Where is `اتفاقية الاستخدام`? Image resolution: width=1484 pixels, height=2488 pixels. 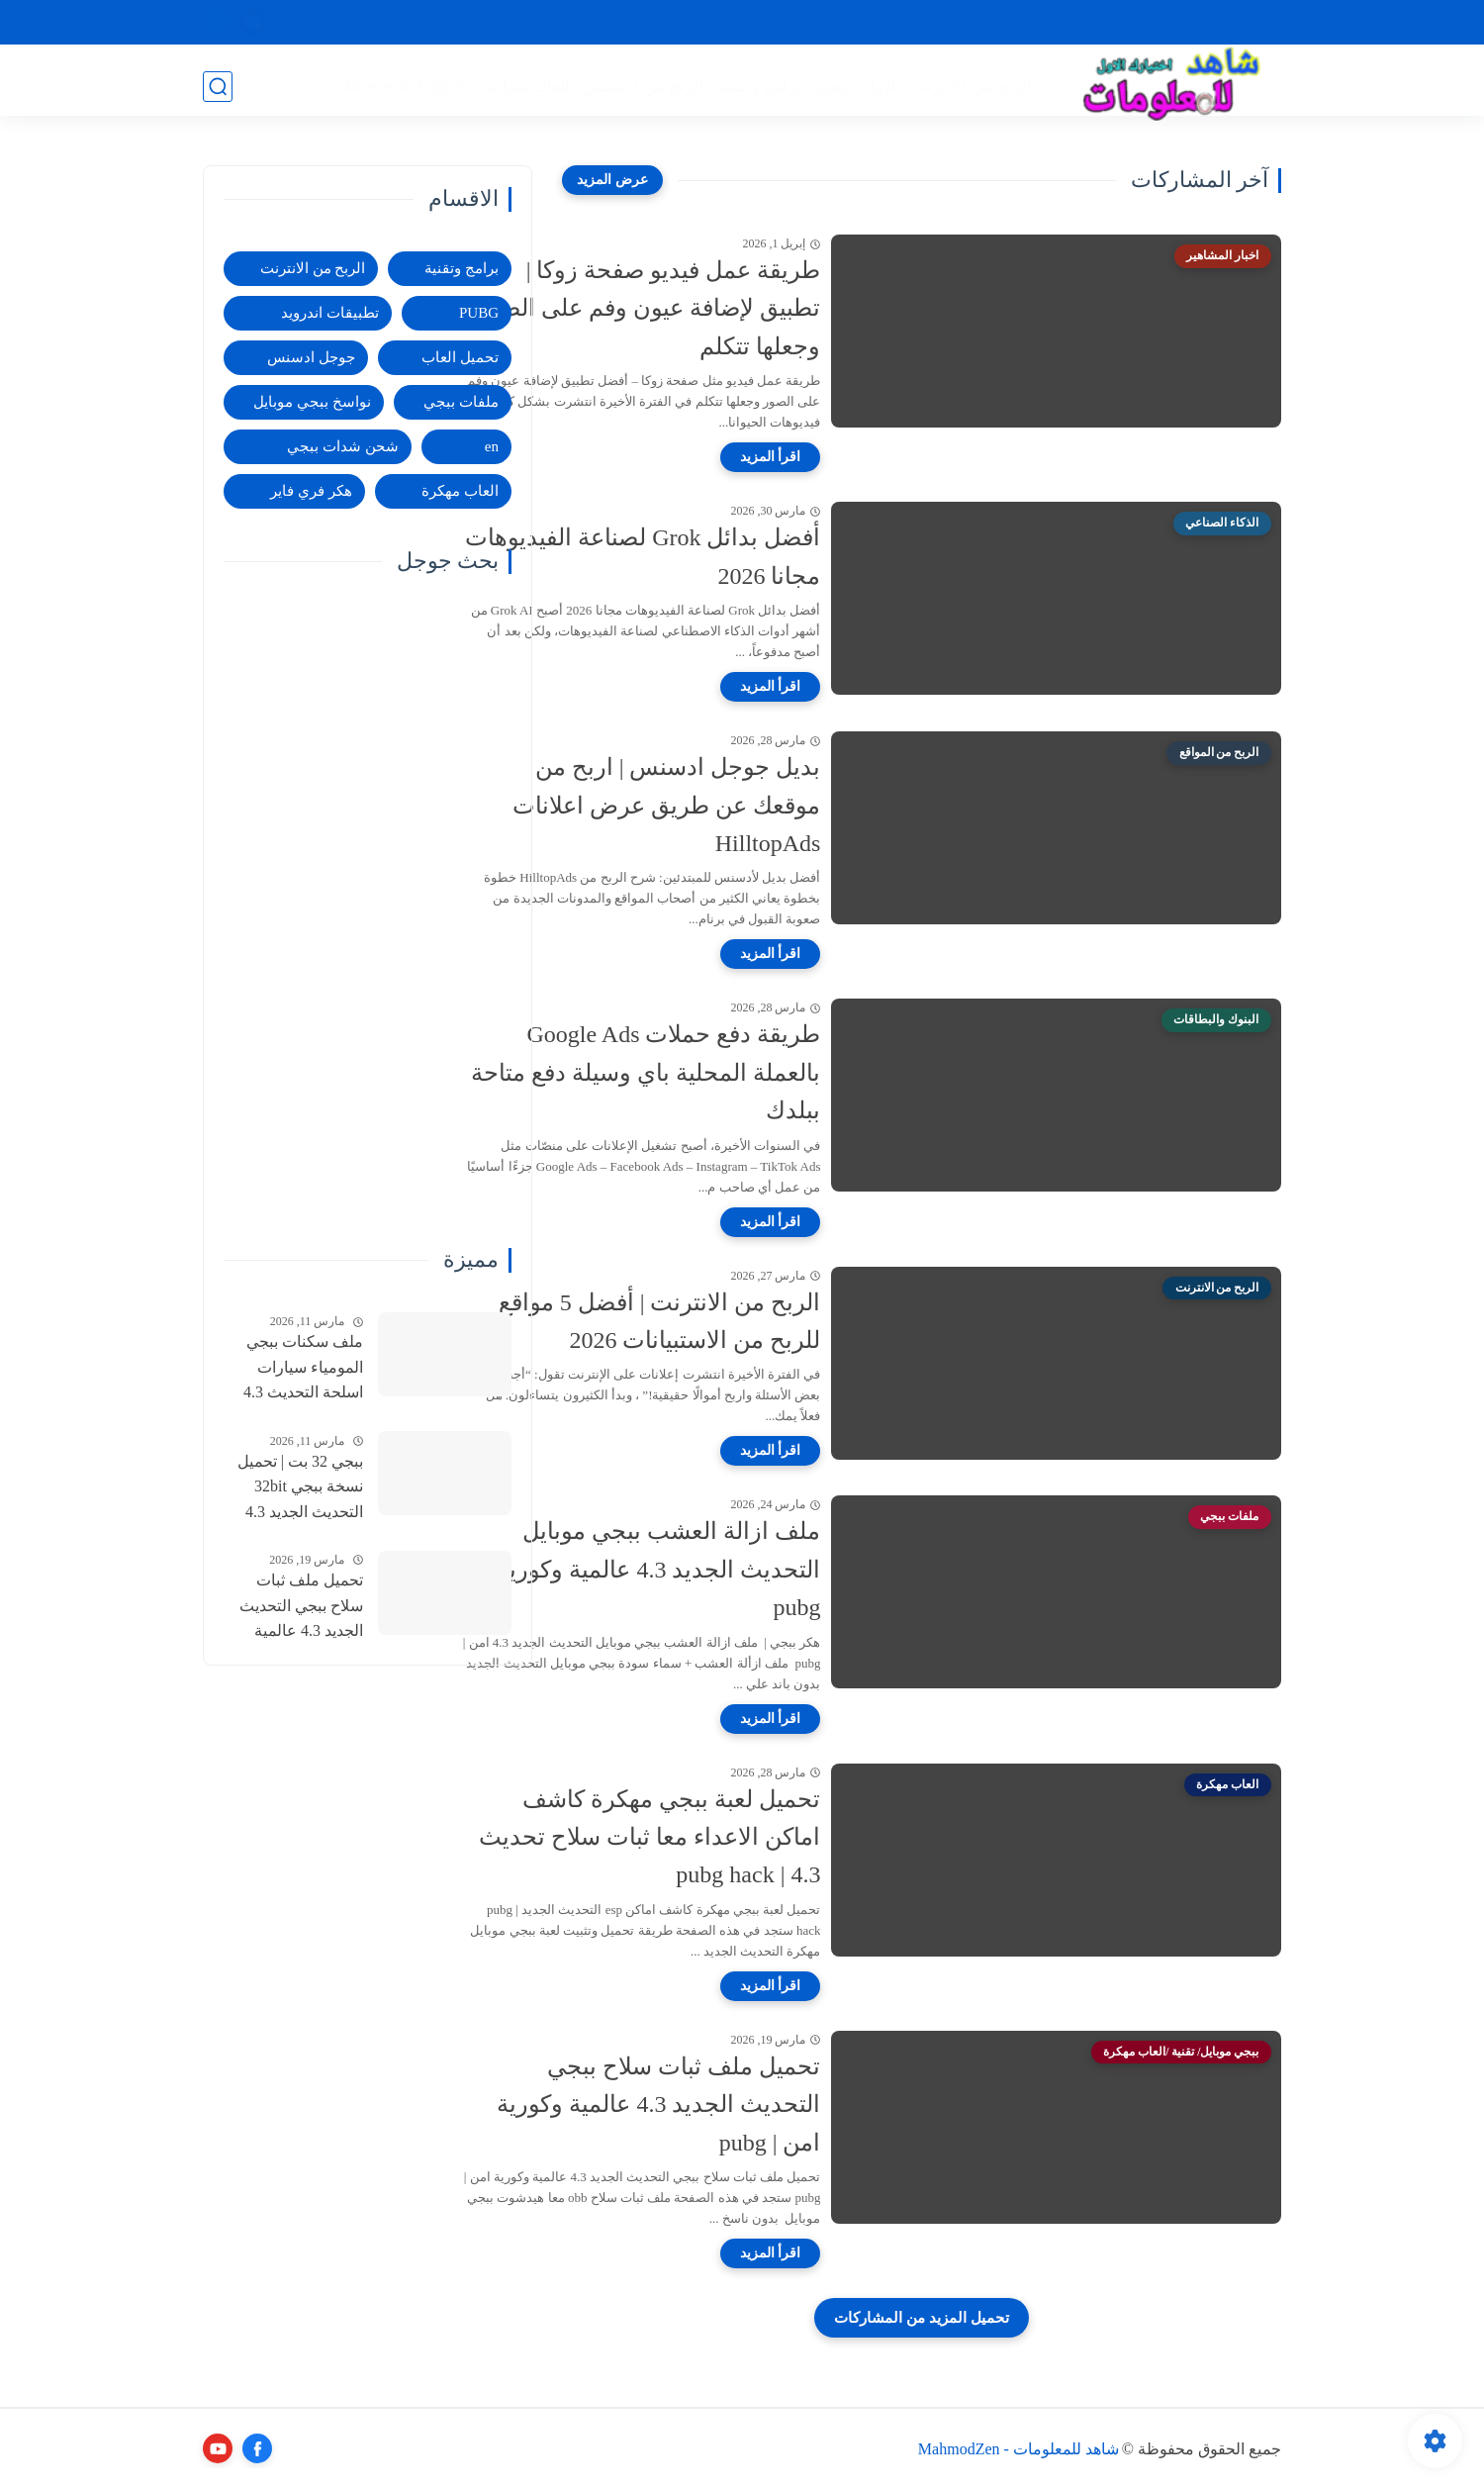 اتفاقية الاستخدام is located at coordinates (1025, 22).